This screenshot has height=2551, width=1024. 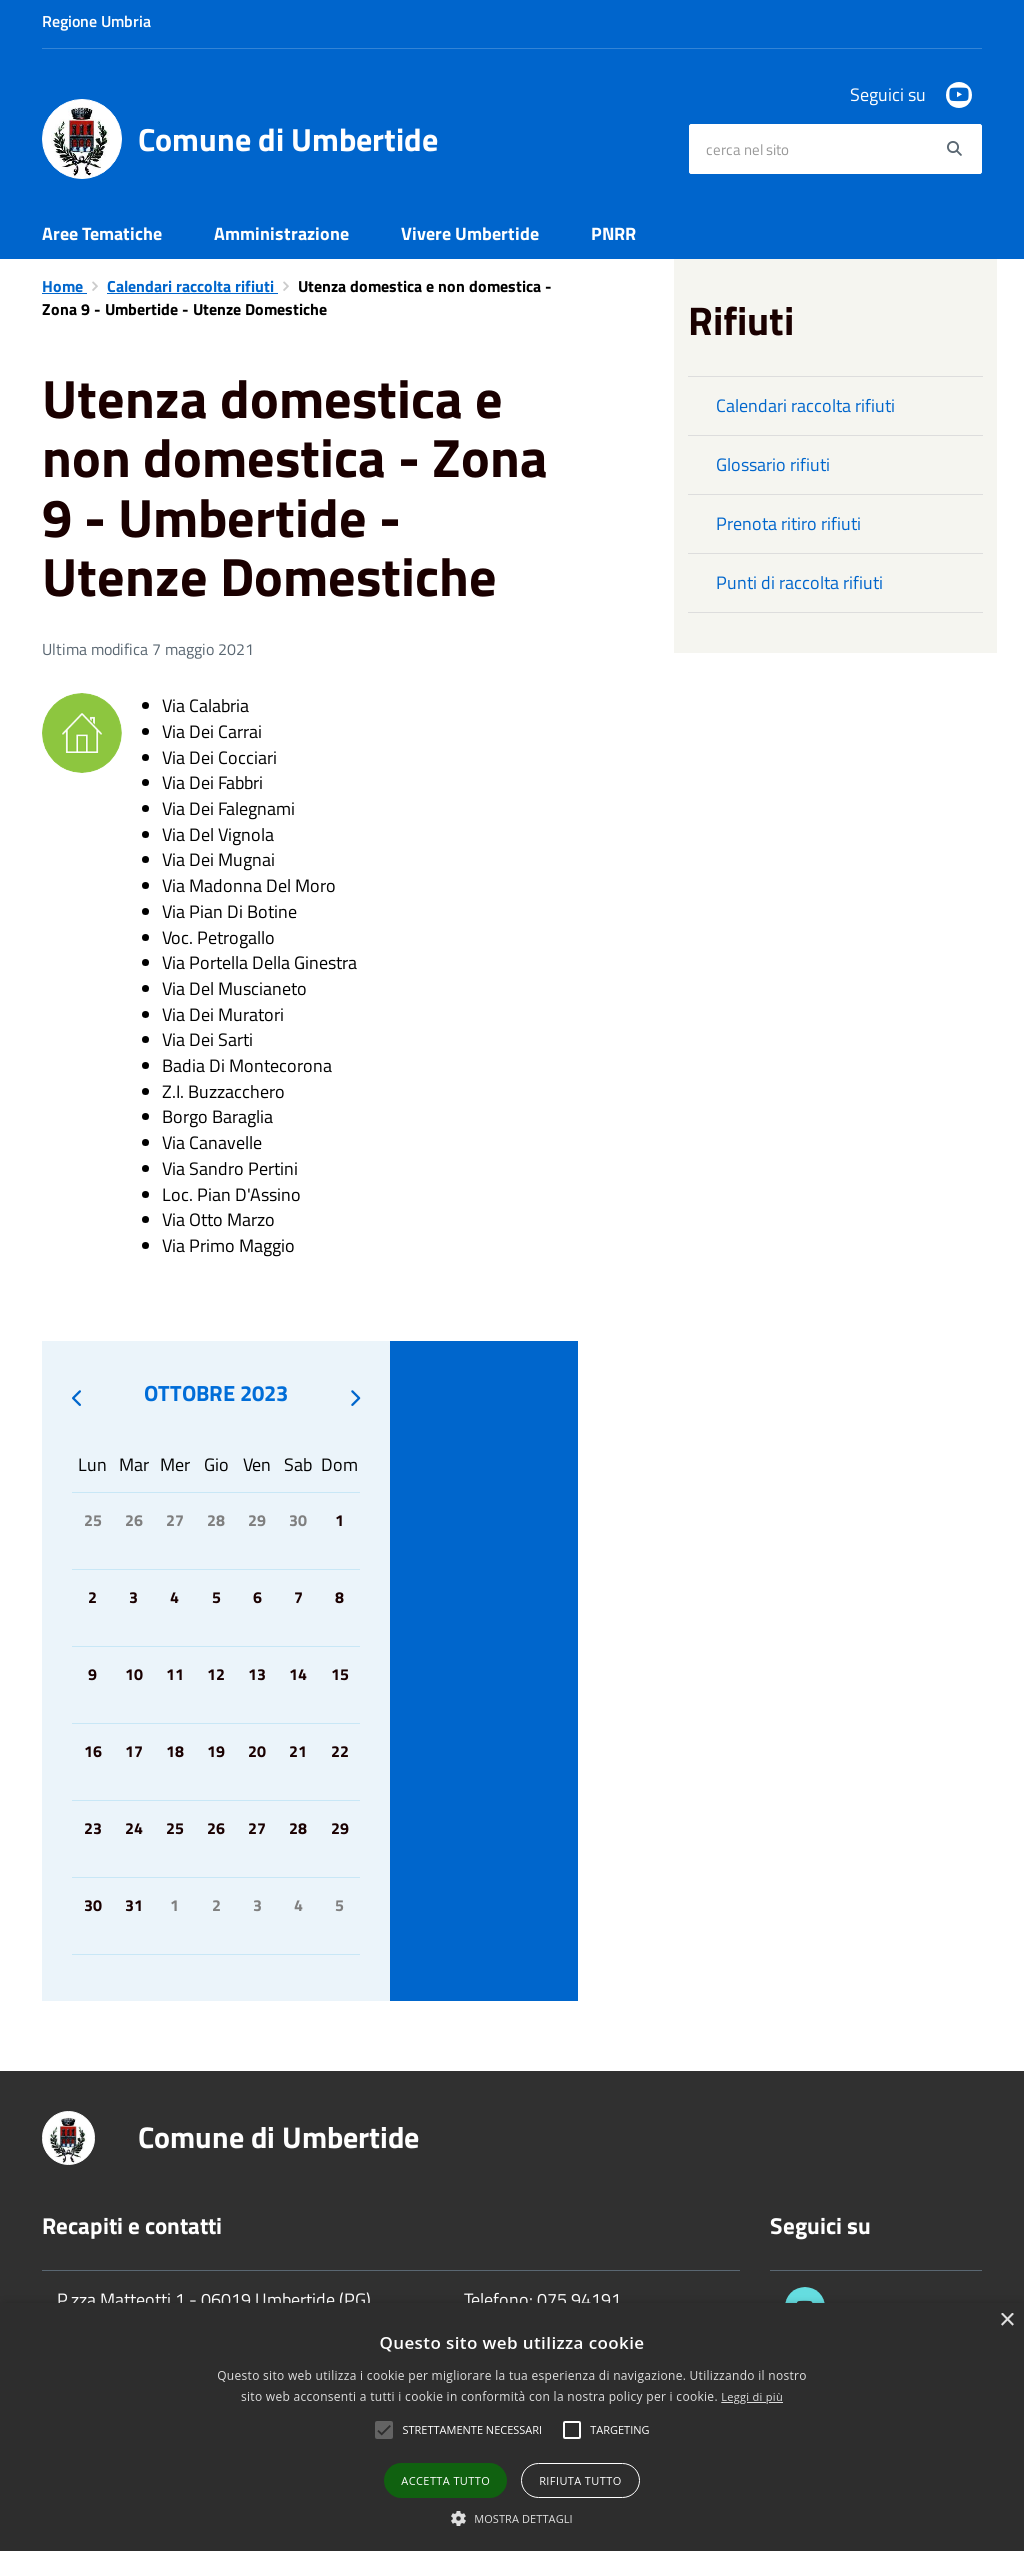 What do you see at coordinates (773, 464) in the screenshot?
I see `Glossario rifiuti` at bounding box center [773, 464].